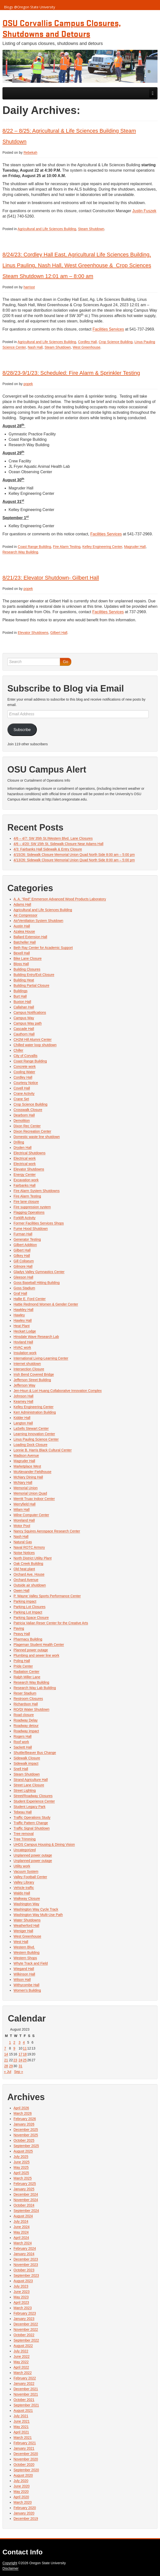 The image size is (160, 2576). Describe the element at coordinates (46, 1304) in the screenshot. I see `Hattie Redmond Women & Gender Center` at that location.